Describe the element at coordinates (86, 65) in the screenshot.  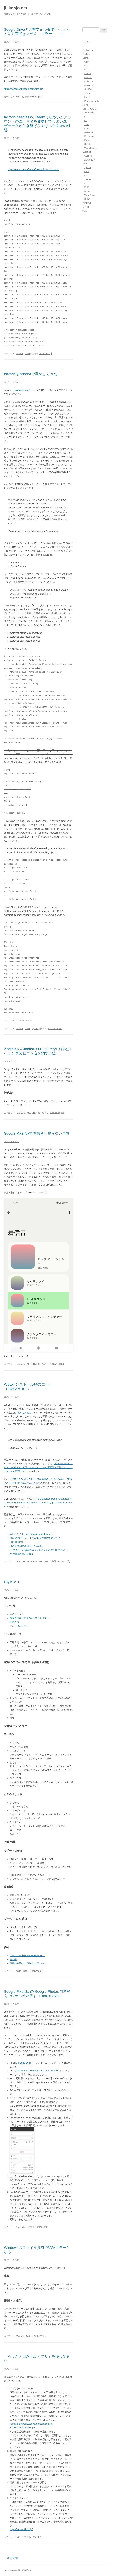
I see `DQ` at that location.